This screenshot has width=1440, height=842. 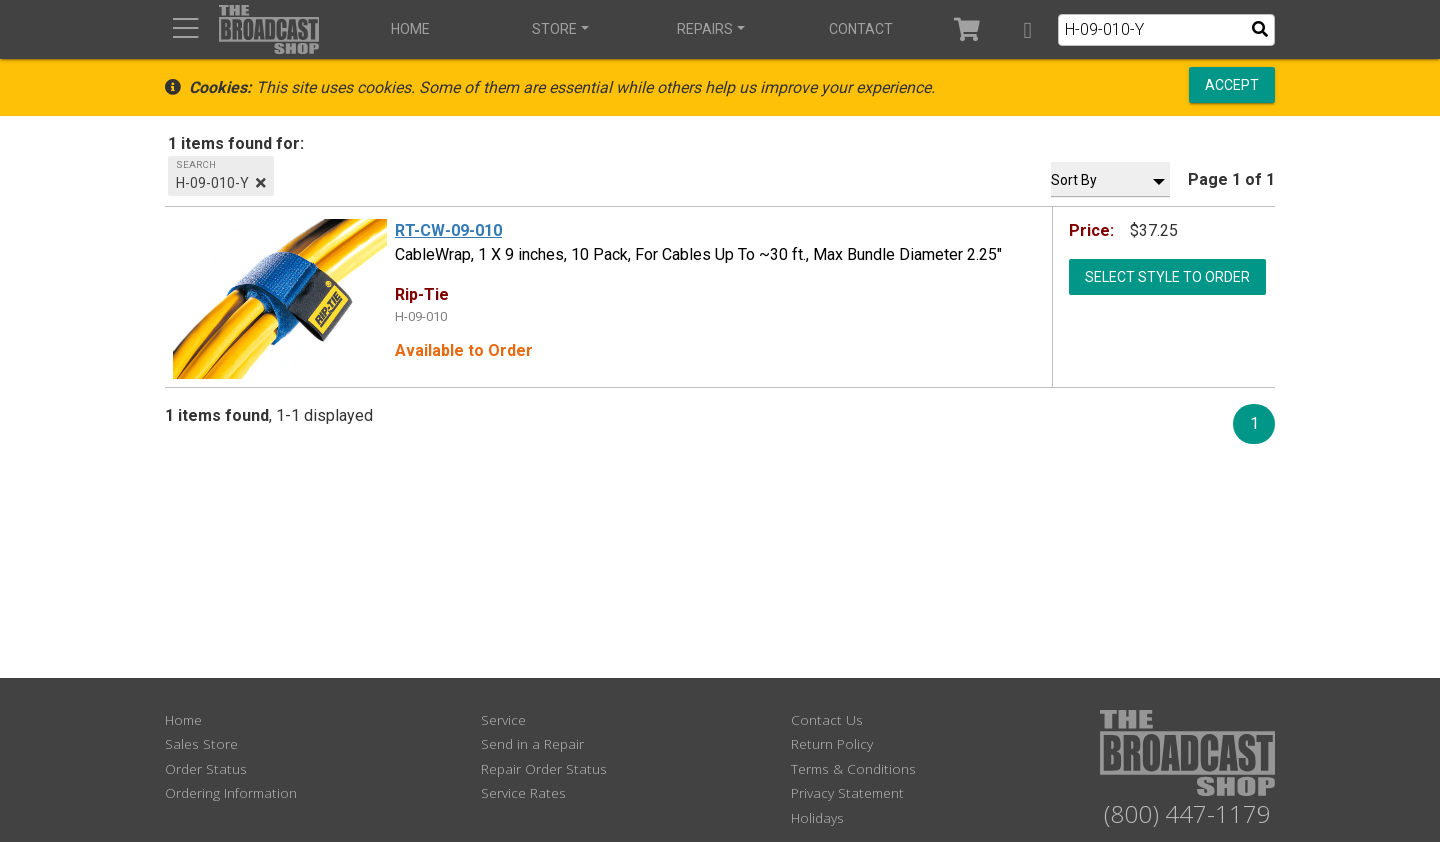 I want to click on Service Rates, so click(x=523, y=792).